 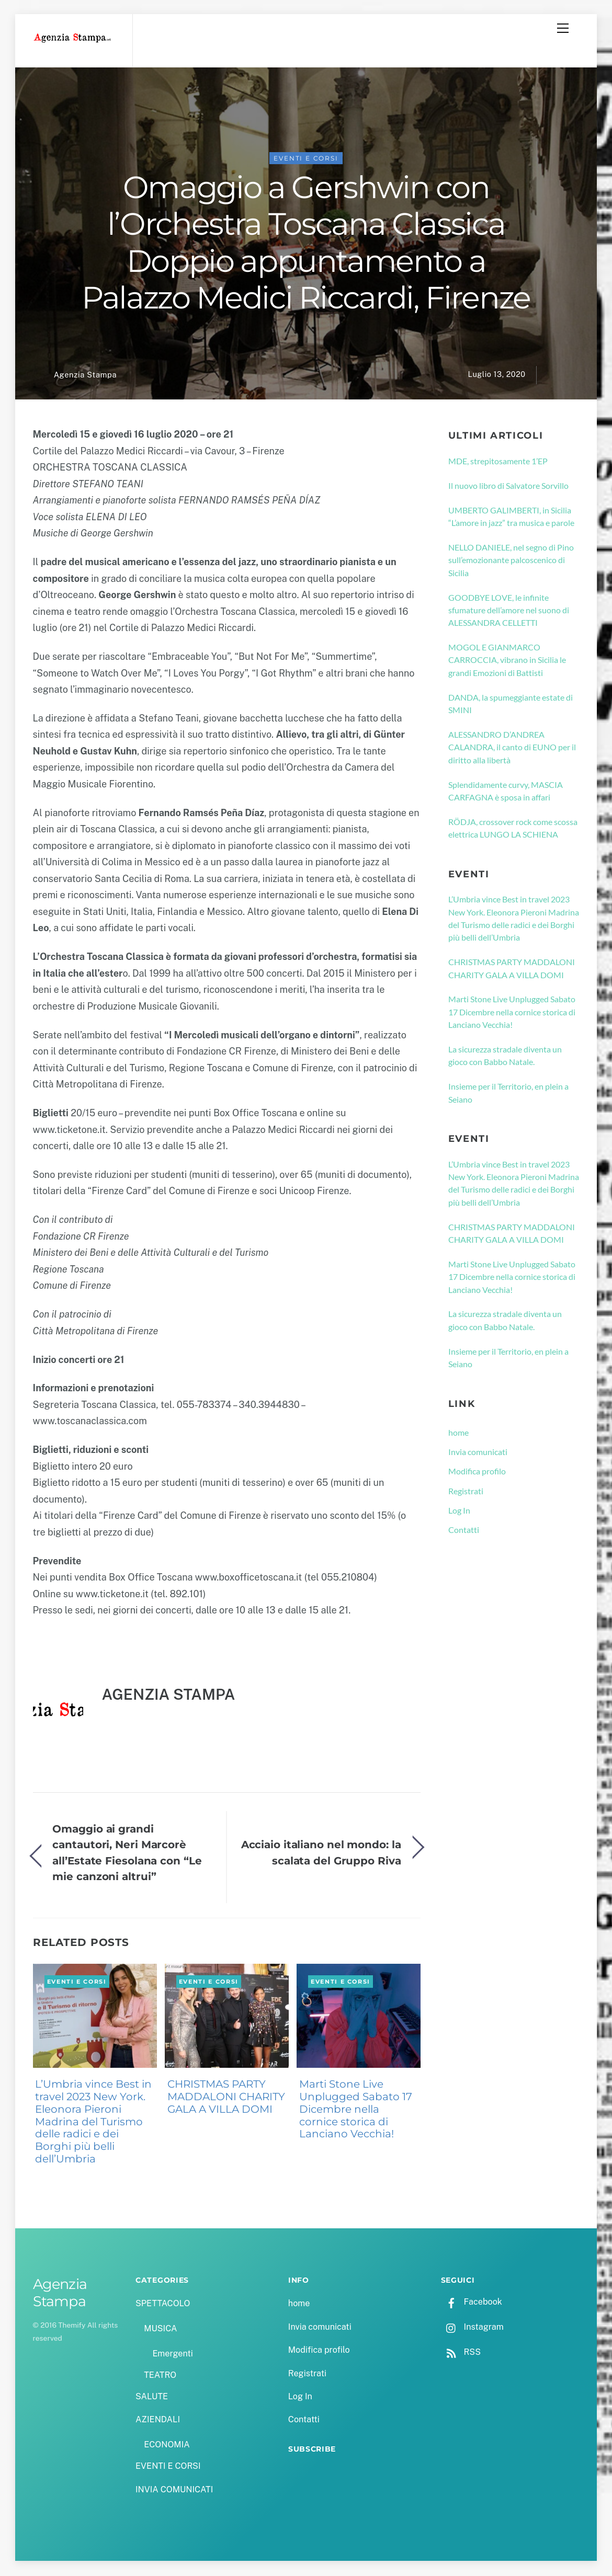 I want to click on Invia comunicati, so click(x=477, y=1453).